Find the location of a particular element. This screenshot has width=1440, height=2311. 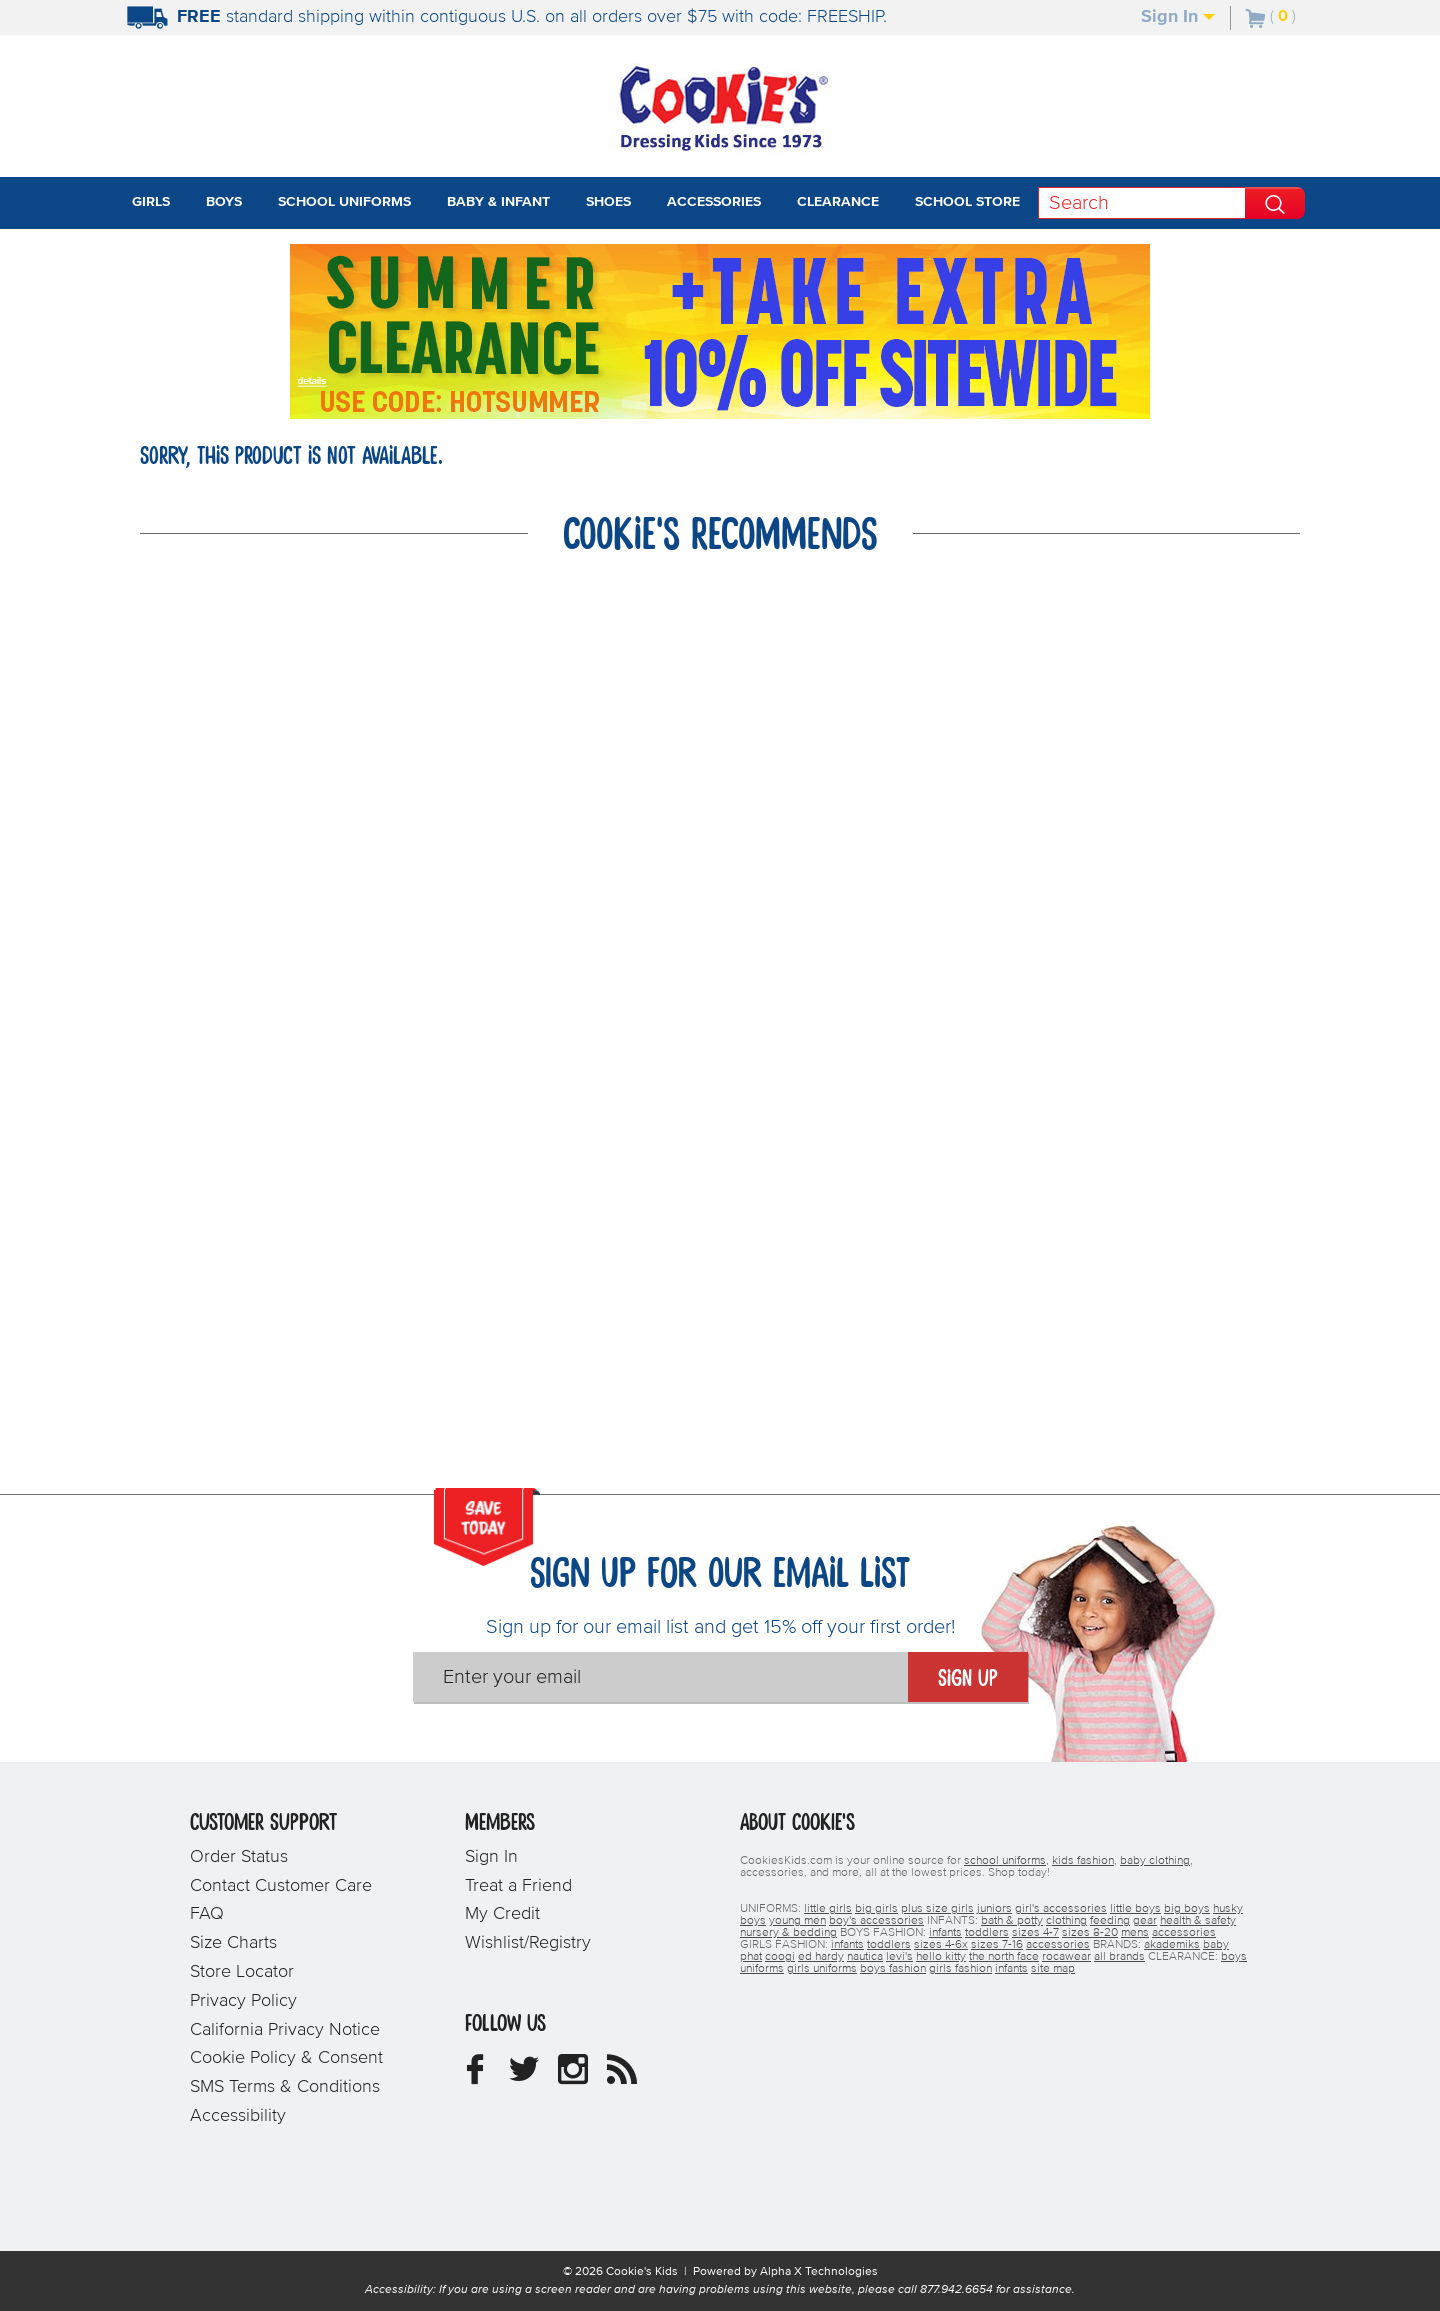

girls uniforms is located at coordinates (822, 1969).